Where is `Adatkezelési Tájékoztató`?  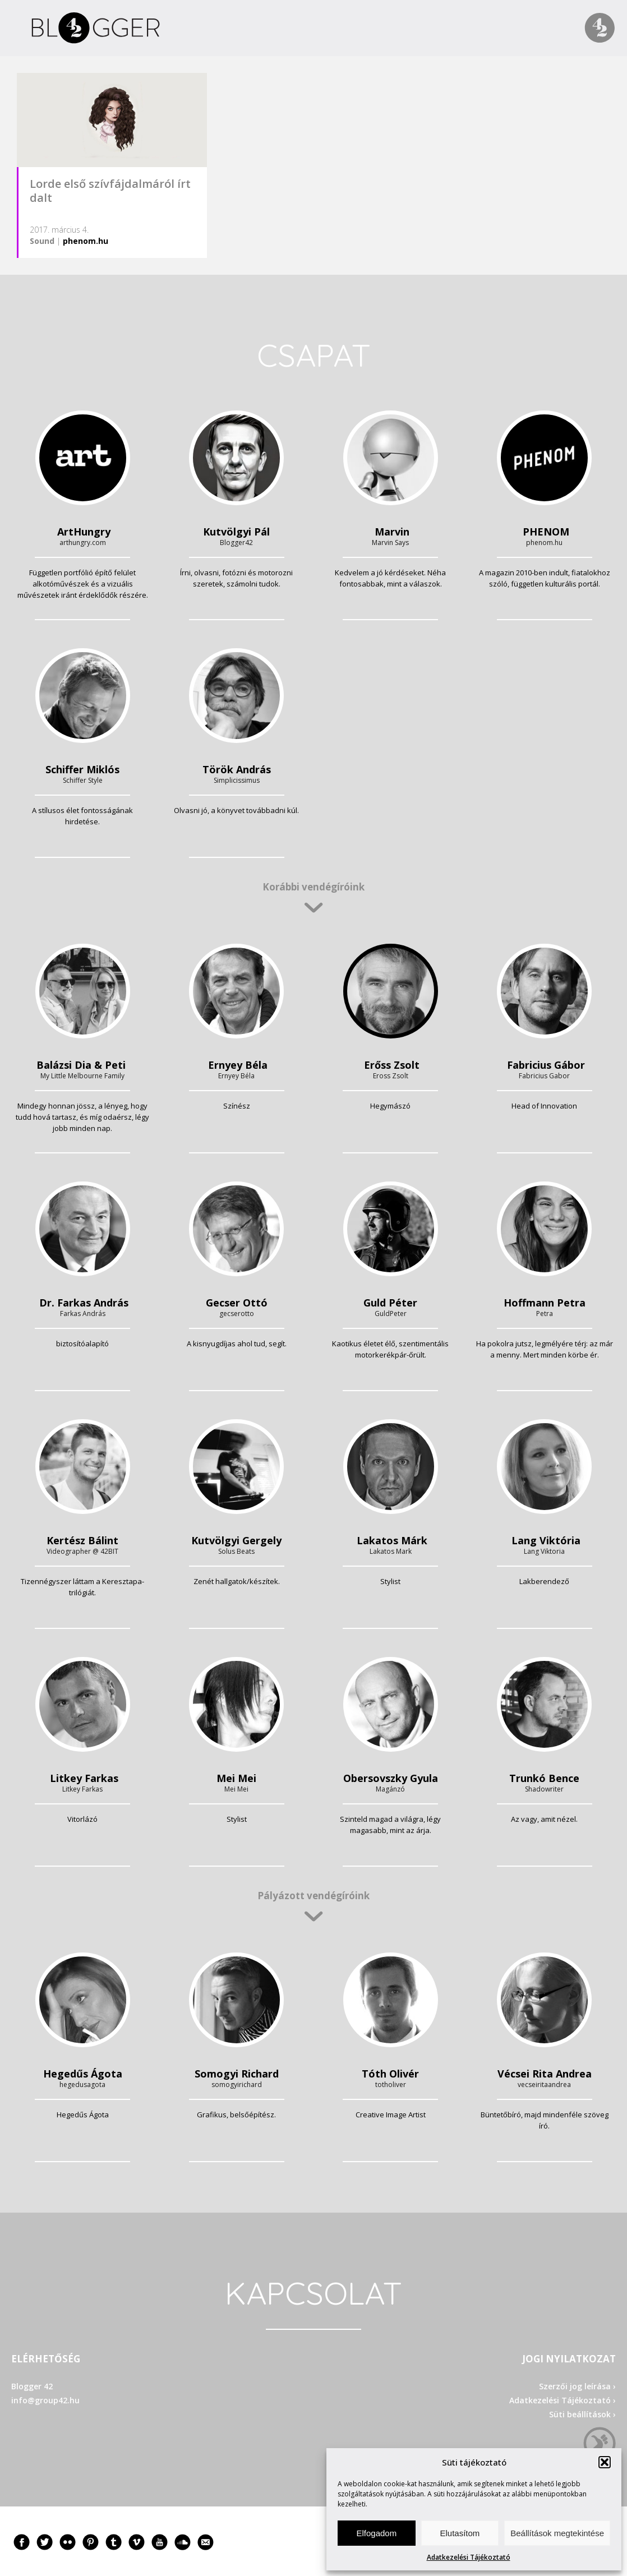 Adatkezelési Tájékoztató is located at coordinates (468, 2557).